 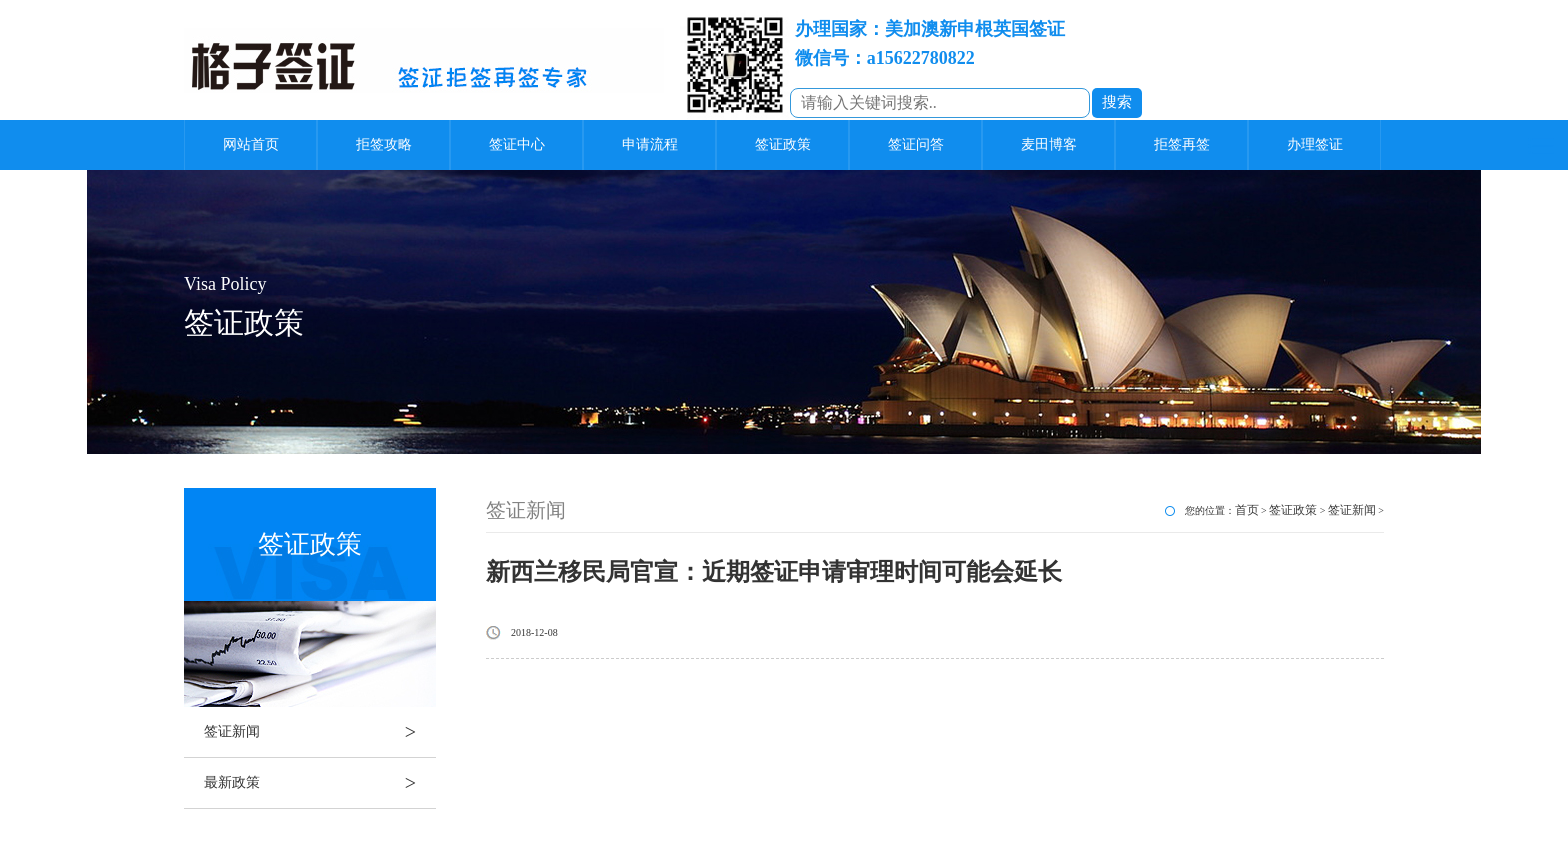 I want to click on 首页, so click(x=1247, y=510).